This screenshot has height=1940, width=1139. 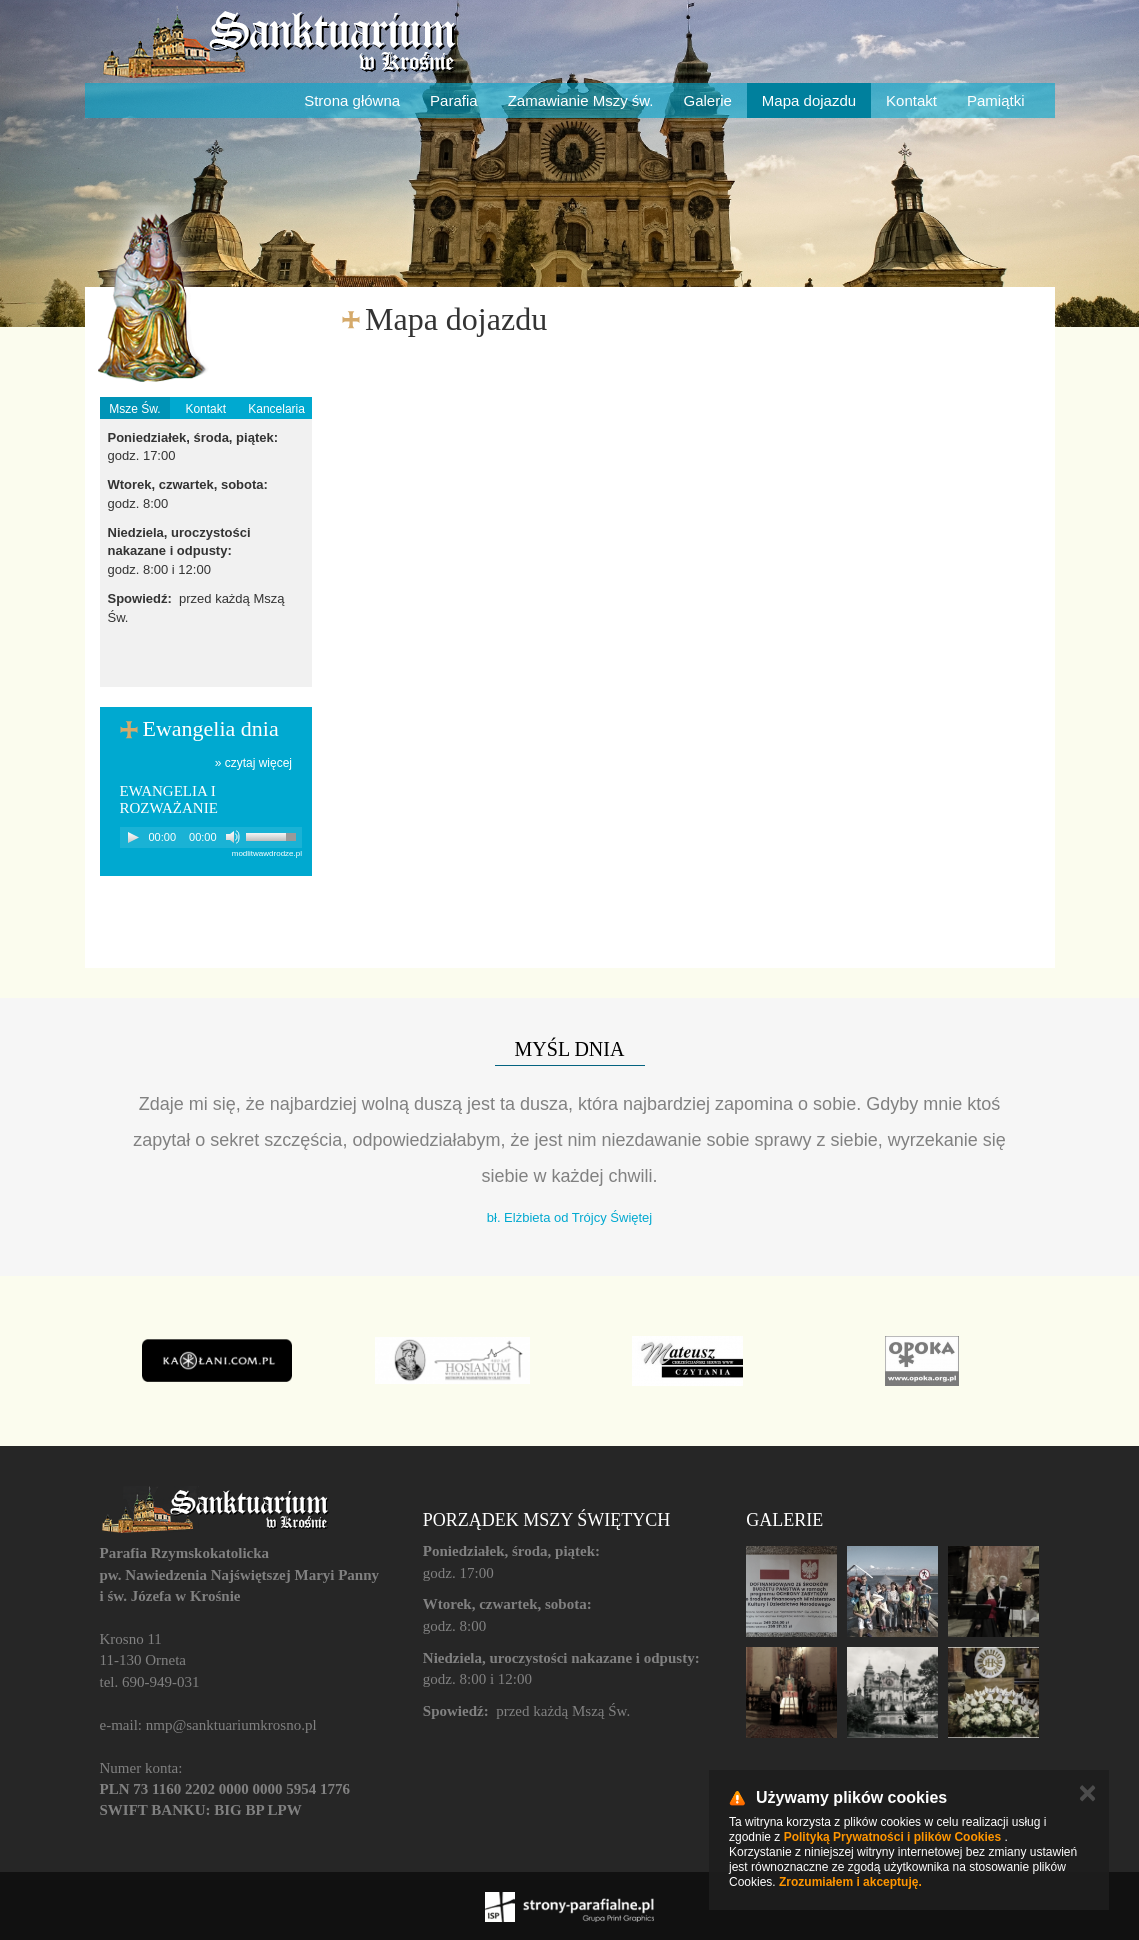 I want to click on Pamiątki, so click(x=996, y=100).